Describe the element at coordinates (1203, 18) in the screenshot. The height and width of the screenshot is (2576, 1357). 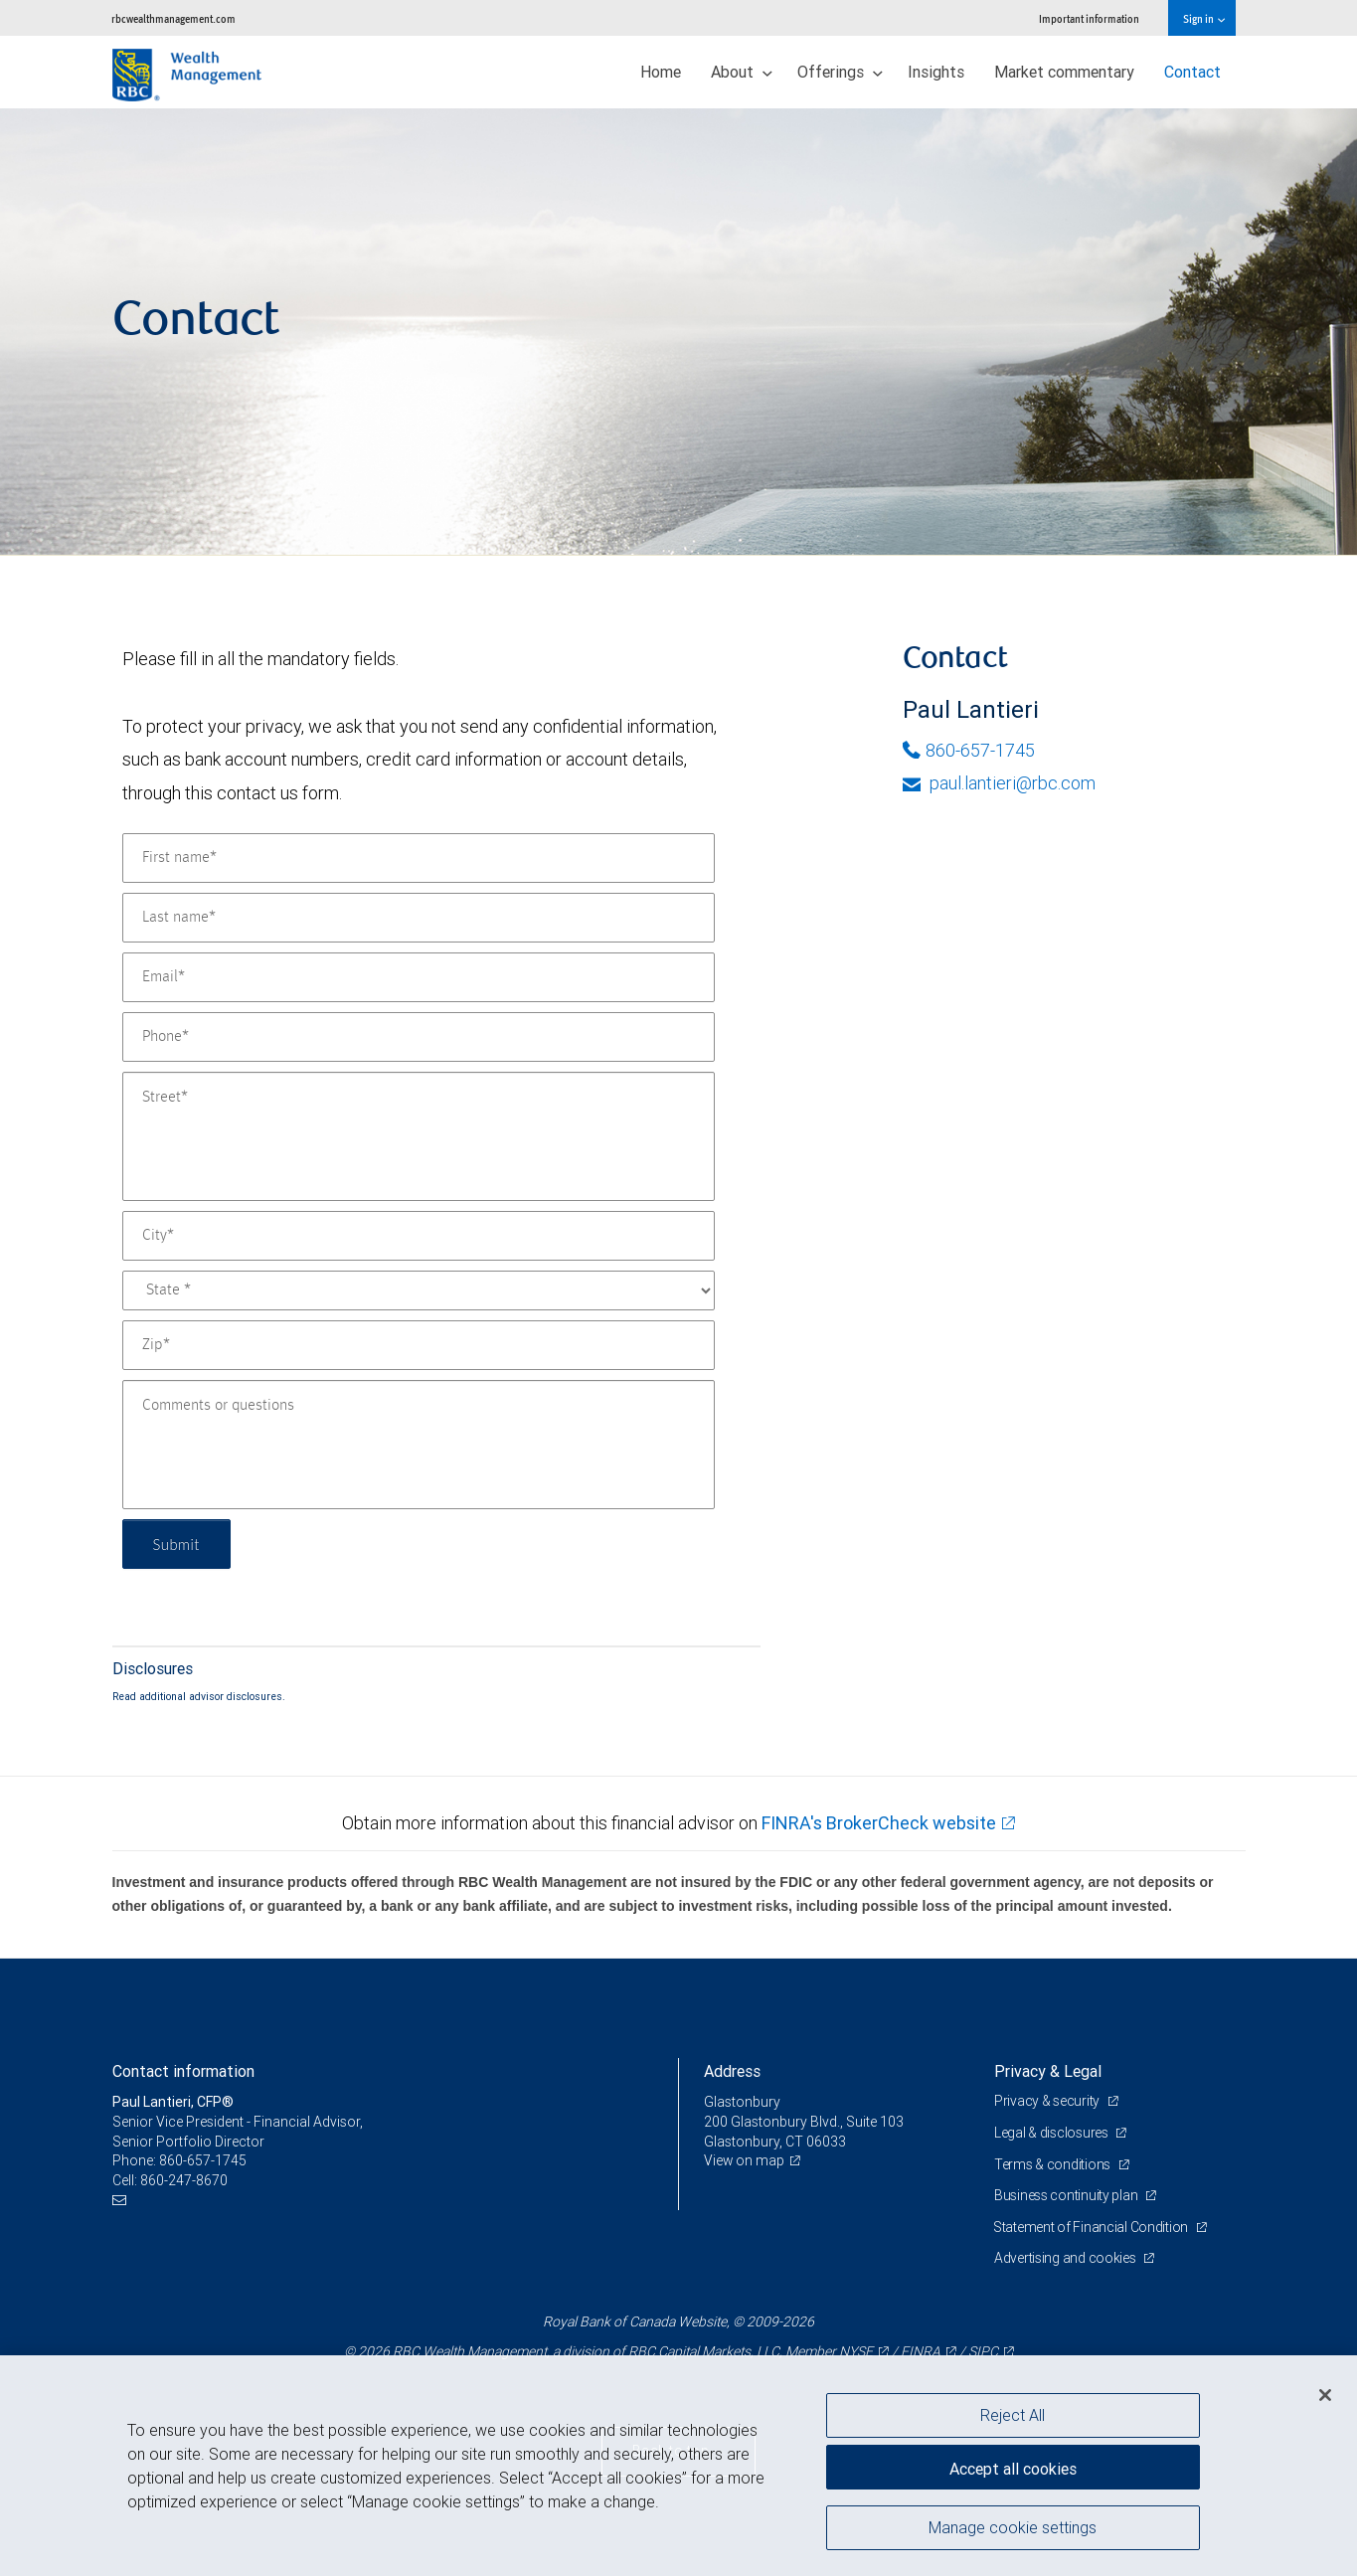
I see `Sign in` at that location.